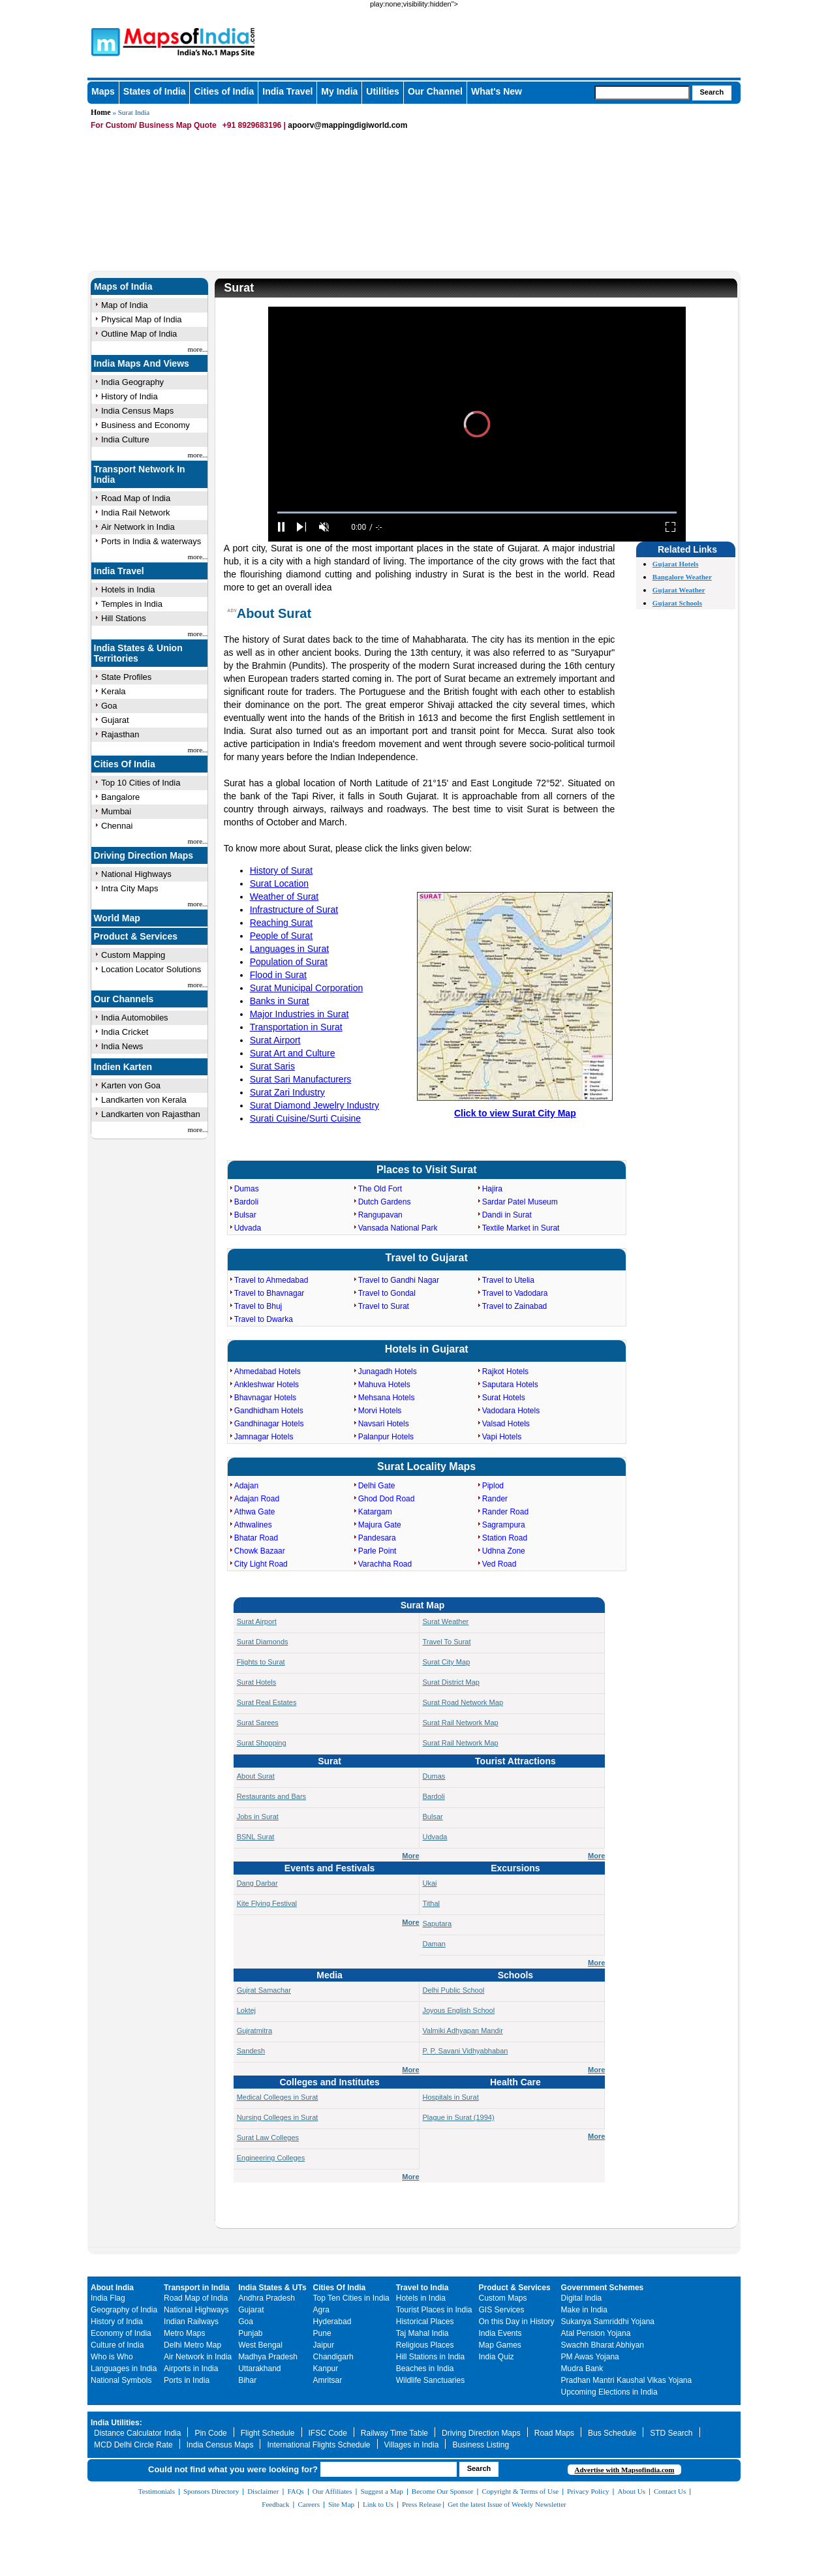 The height and width of the screenshot is (2576, 828). I want to click on India Maps And Views, so click(141, 363).